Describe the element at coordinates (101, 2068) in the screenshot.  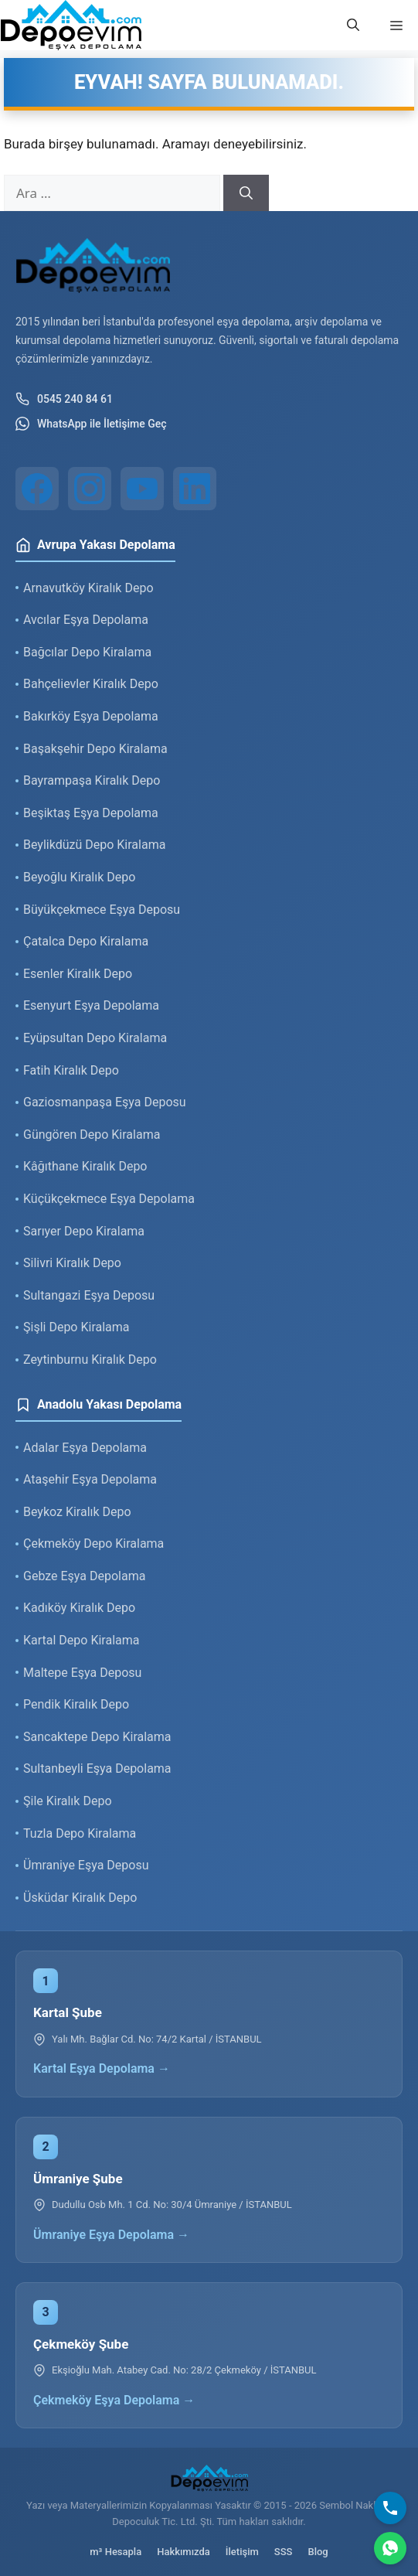
I see `Kartal Eşya Depolama →` at that location.